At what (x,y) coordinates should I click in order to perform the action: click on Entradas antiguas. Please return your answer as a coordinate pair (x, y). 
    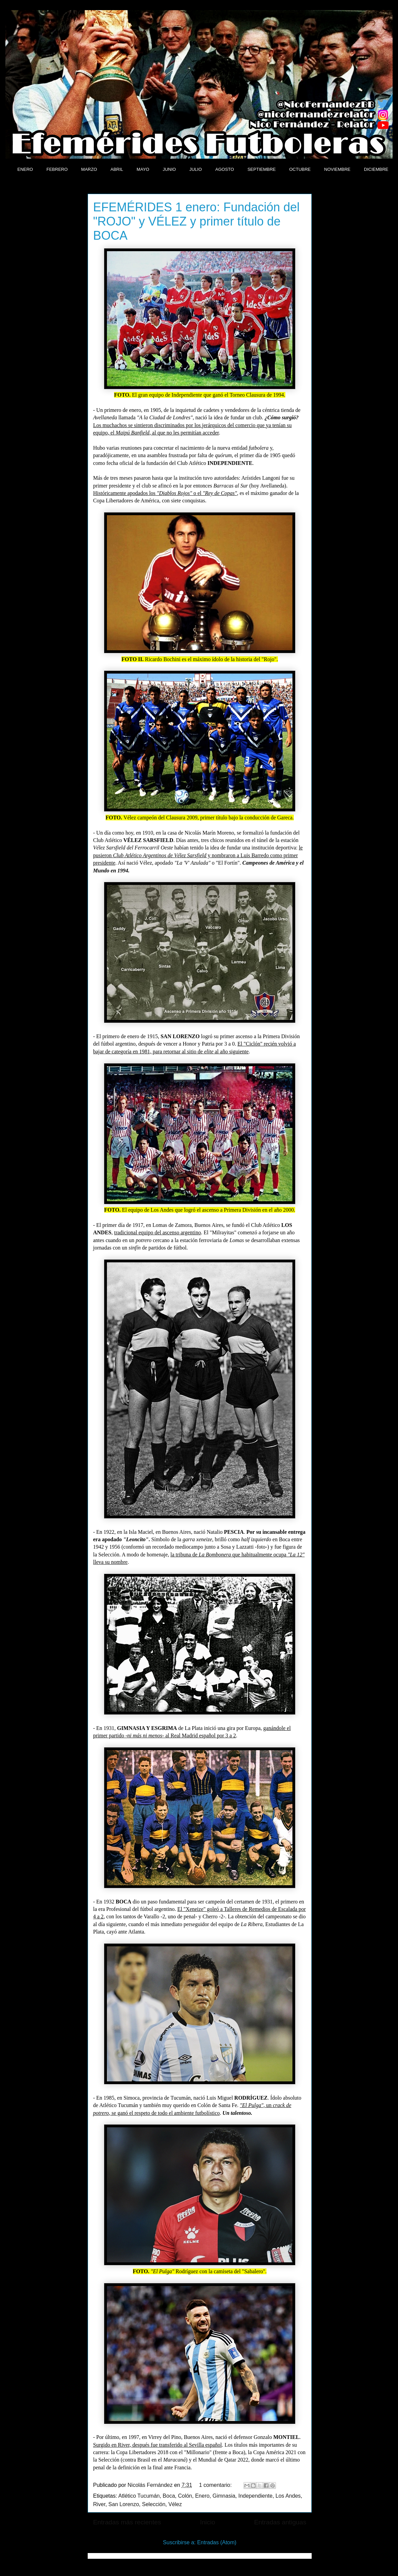
    Looking at the image, I should click on (280, 2522).